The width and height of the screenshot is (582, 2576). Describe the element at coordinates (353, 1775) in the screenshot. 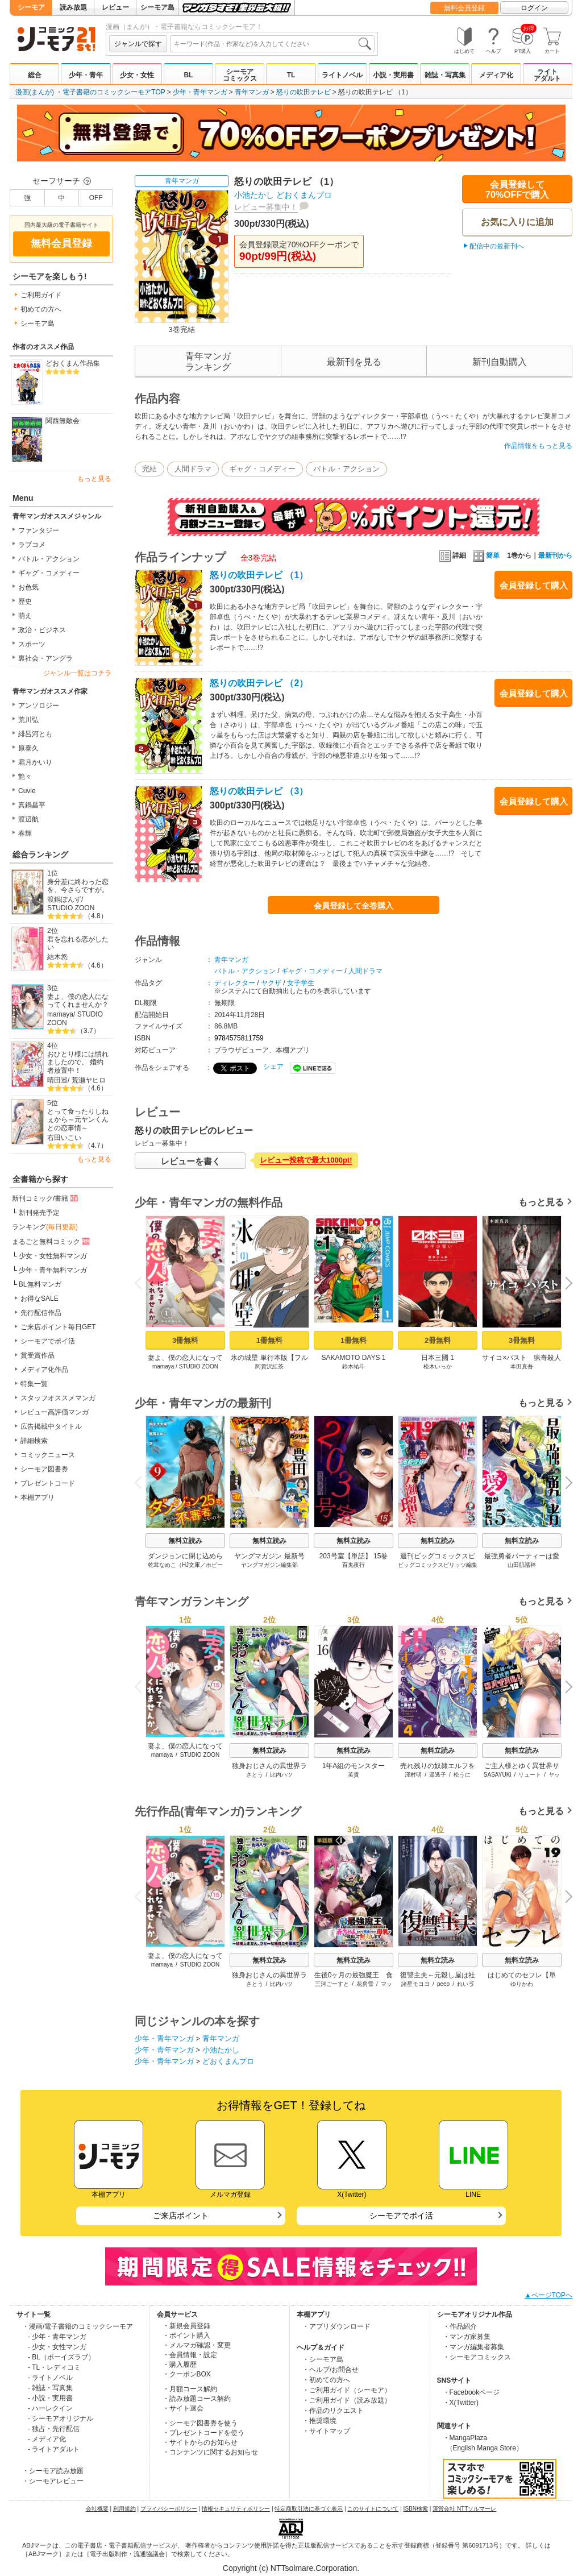

I see `英貴` at that location.